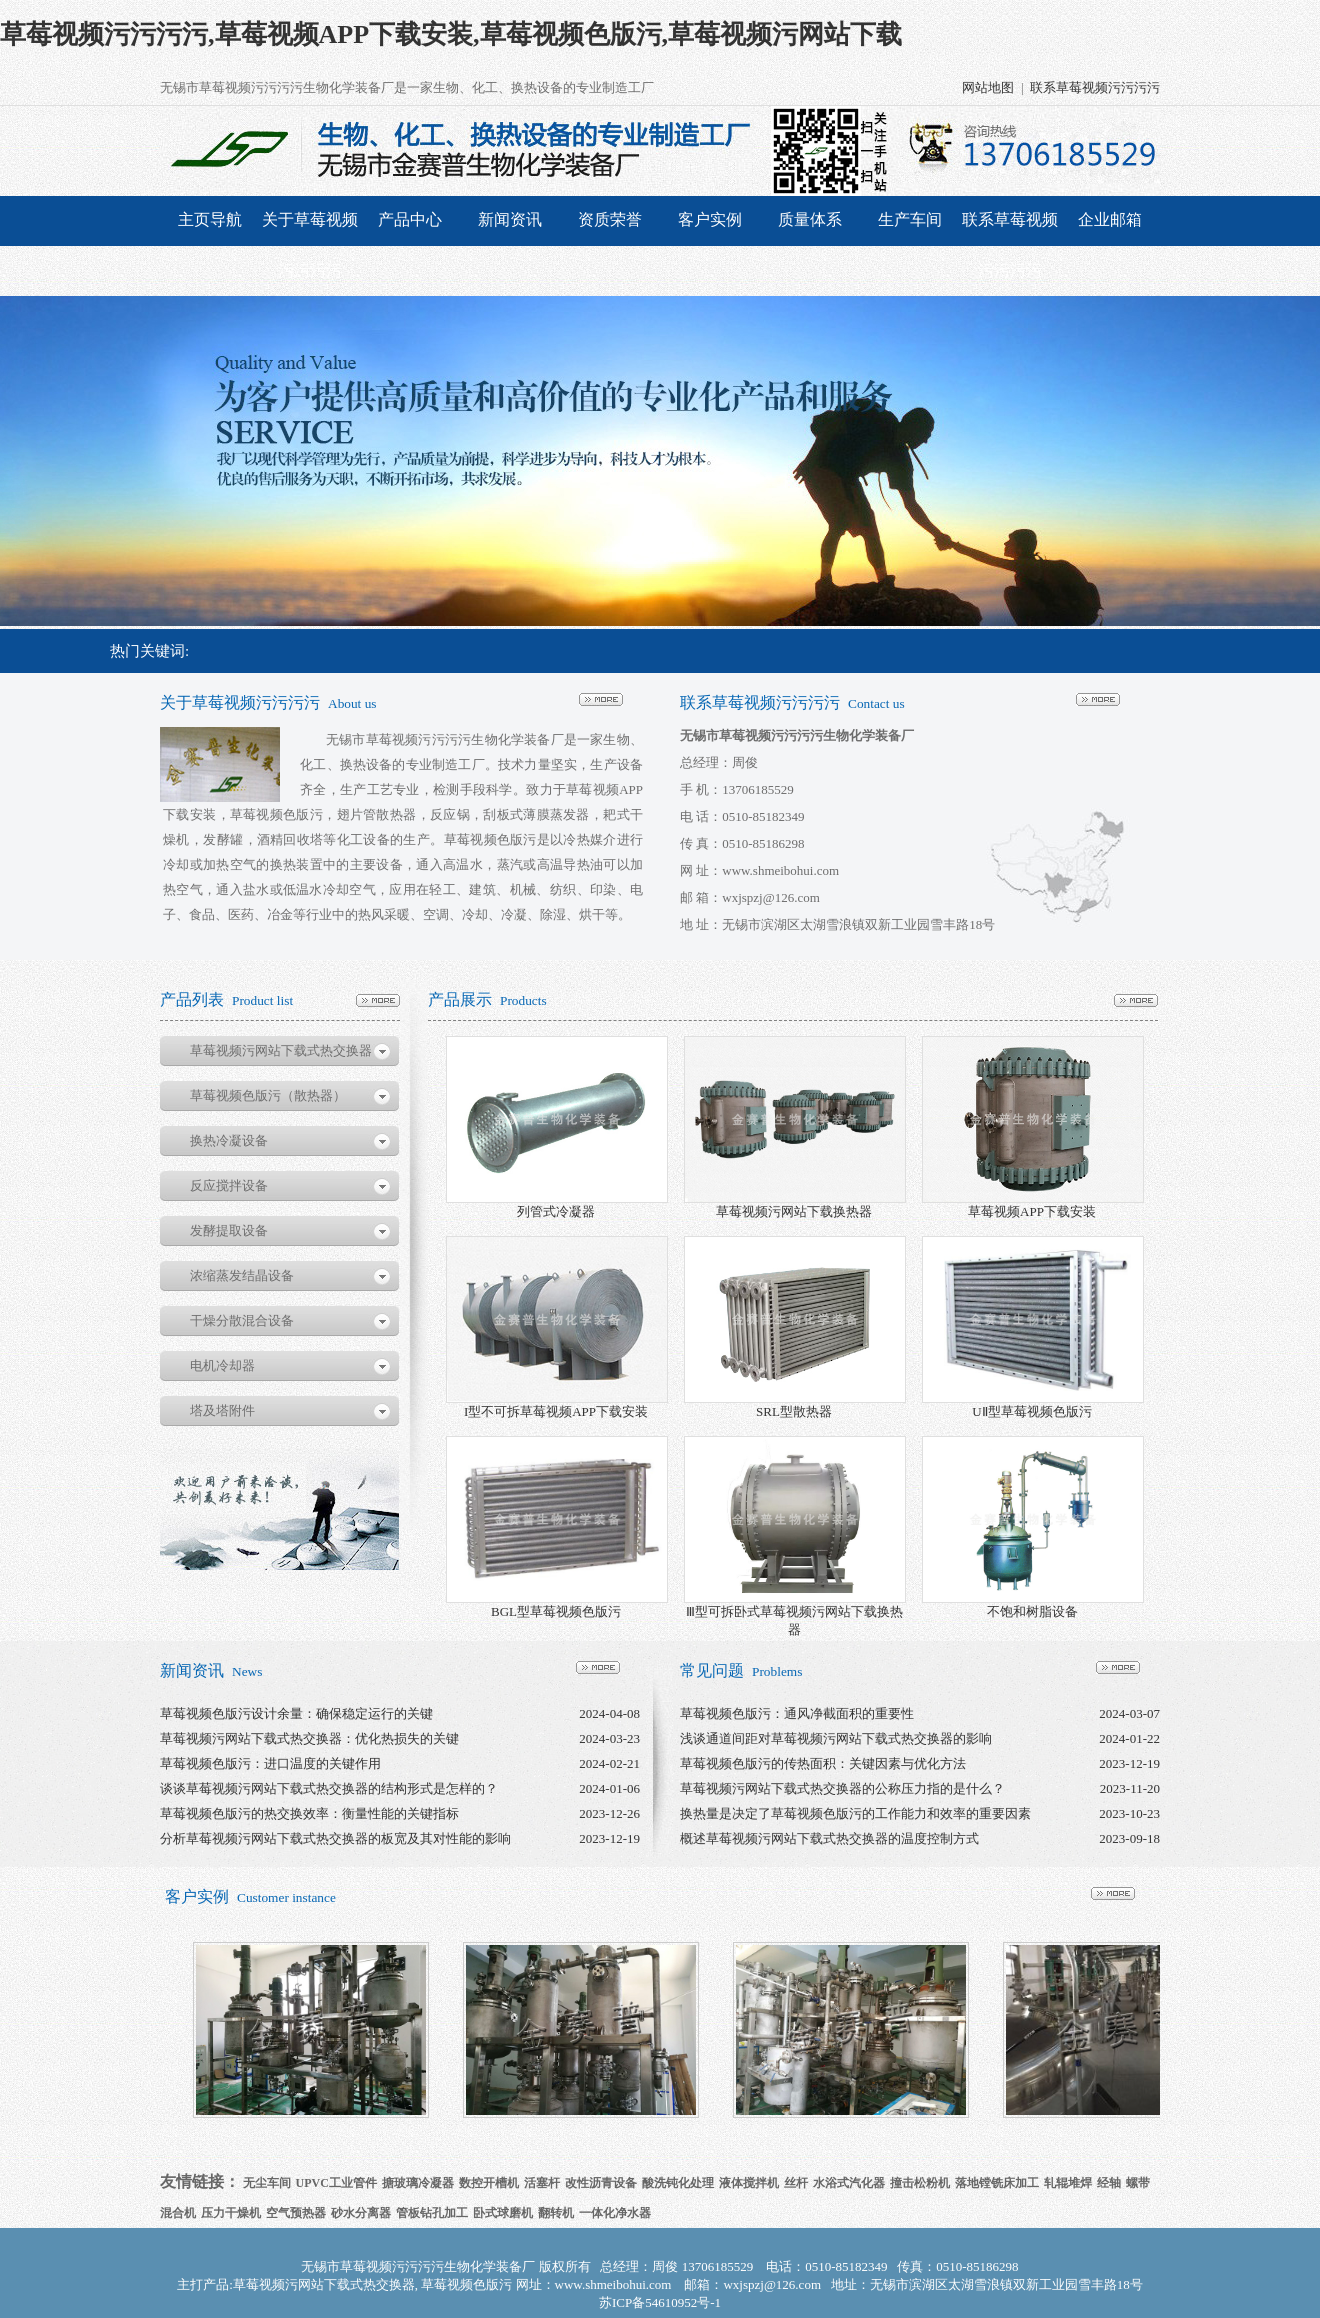 The image size is (1320, 2318). What do you see at coordinates (542, 2183) in the screenshot?
I see `活塞杆` at bounding box center [542, 2183].